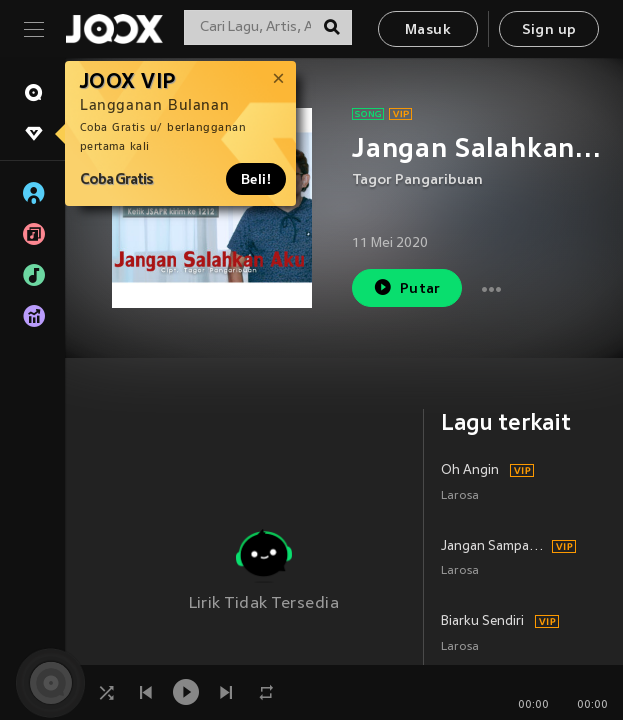 This screenshot has height=720, width=623. I want to click on Biarku Sendiri, so click(482, 622).